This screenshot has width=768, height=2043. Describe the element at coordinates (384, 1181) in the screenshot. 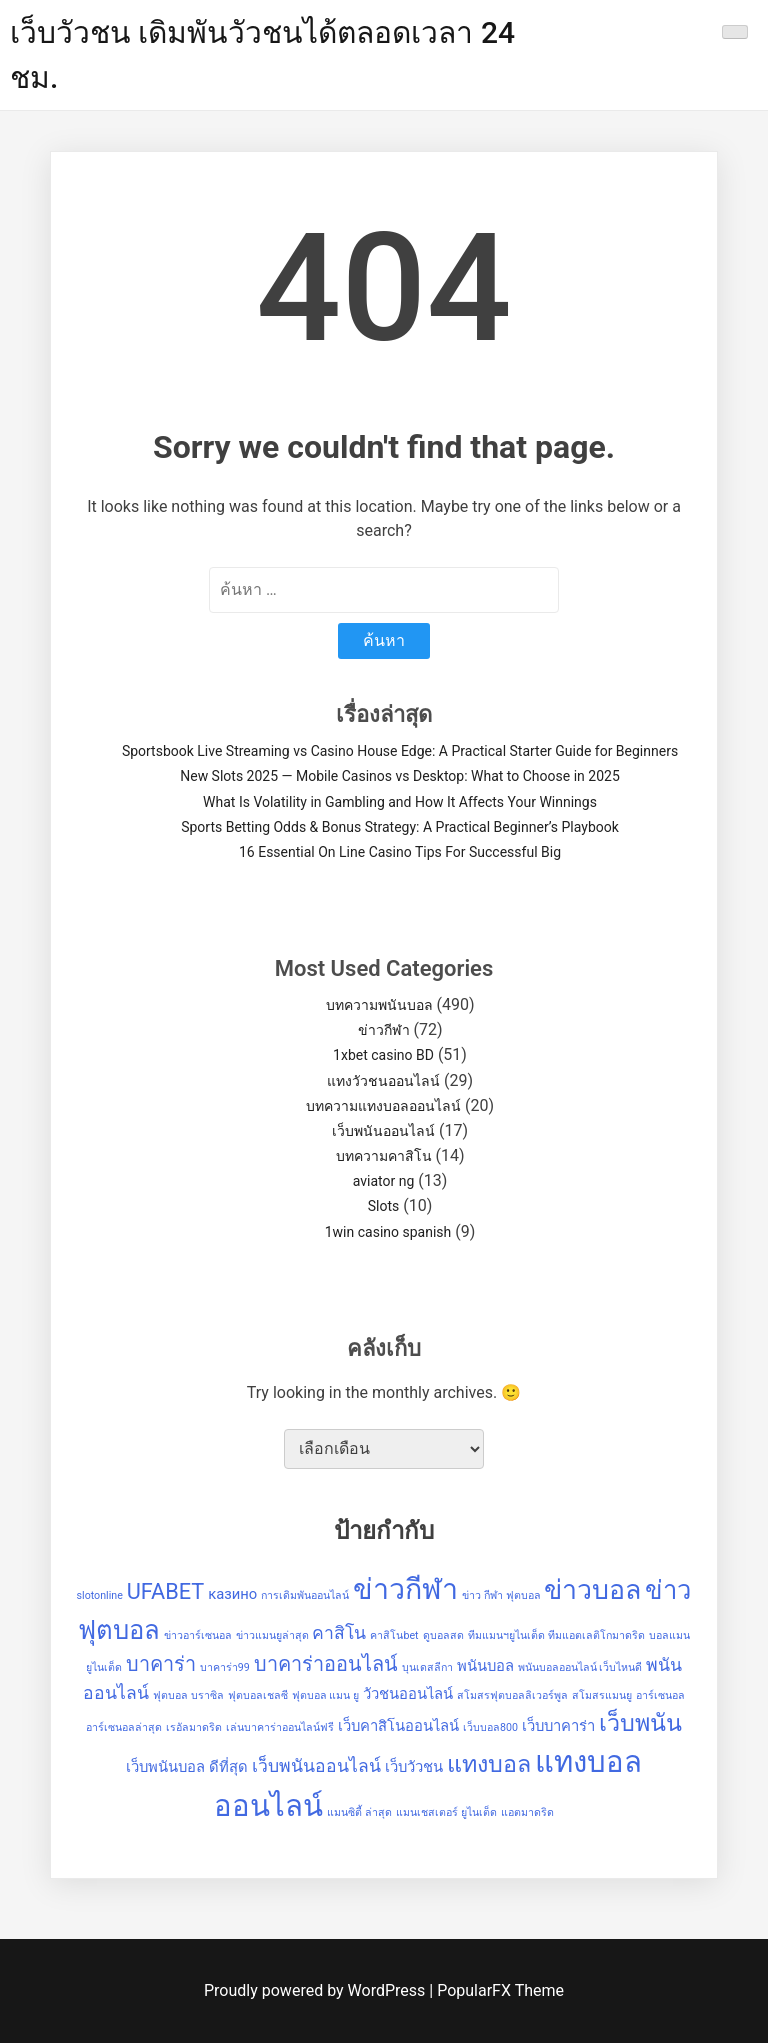

I see `aviator ng` at that location.